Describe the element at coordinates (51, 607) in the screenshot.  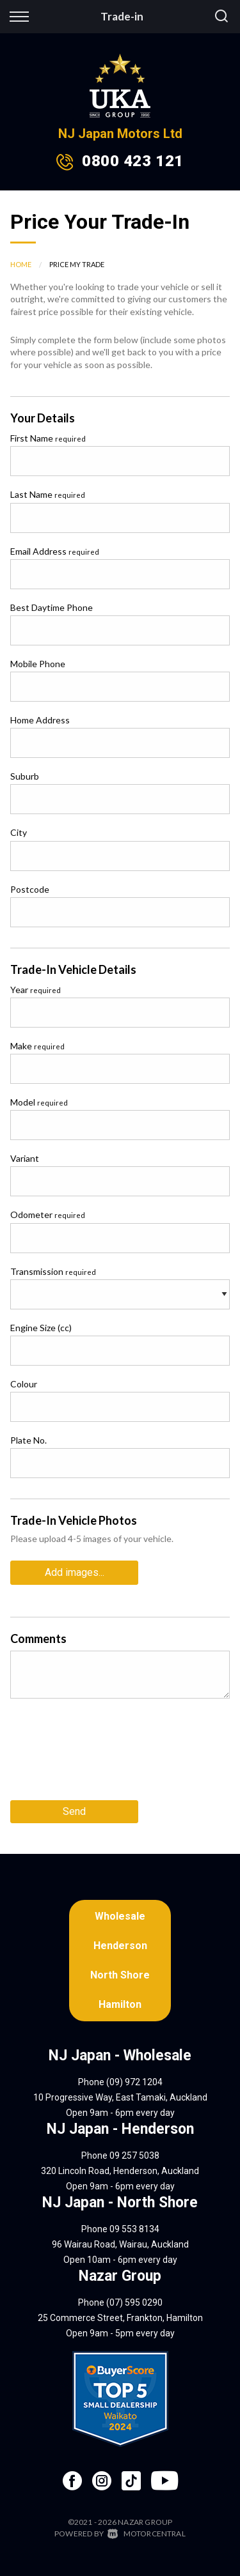
I see `Best Daytime Phone` at that location.